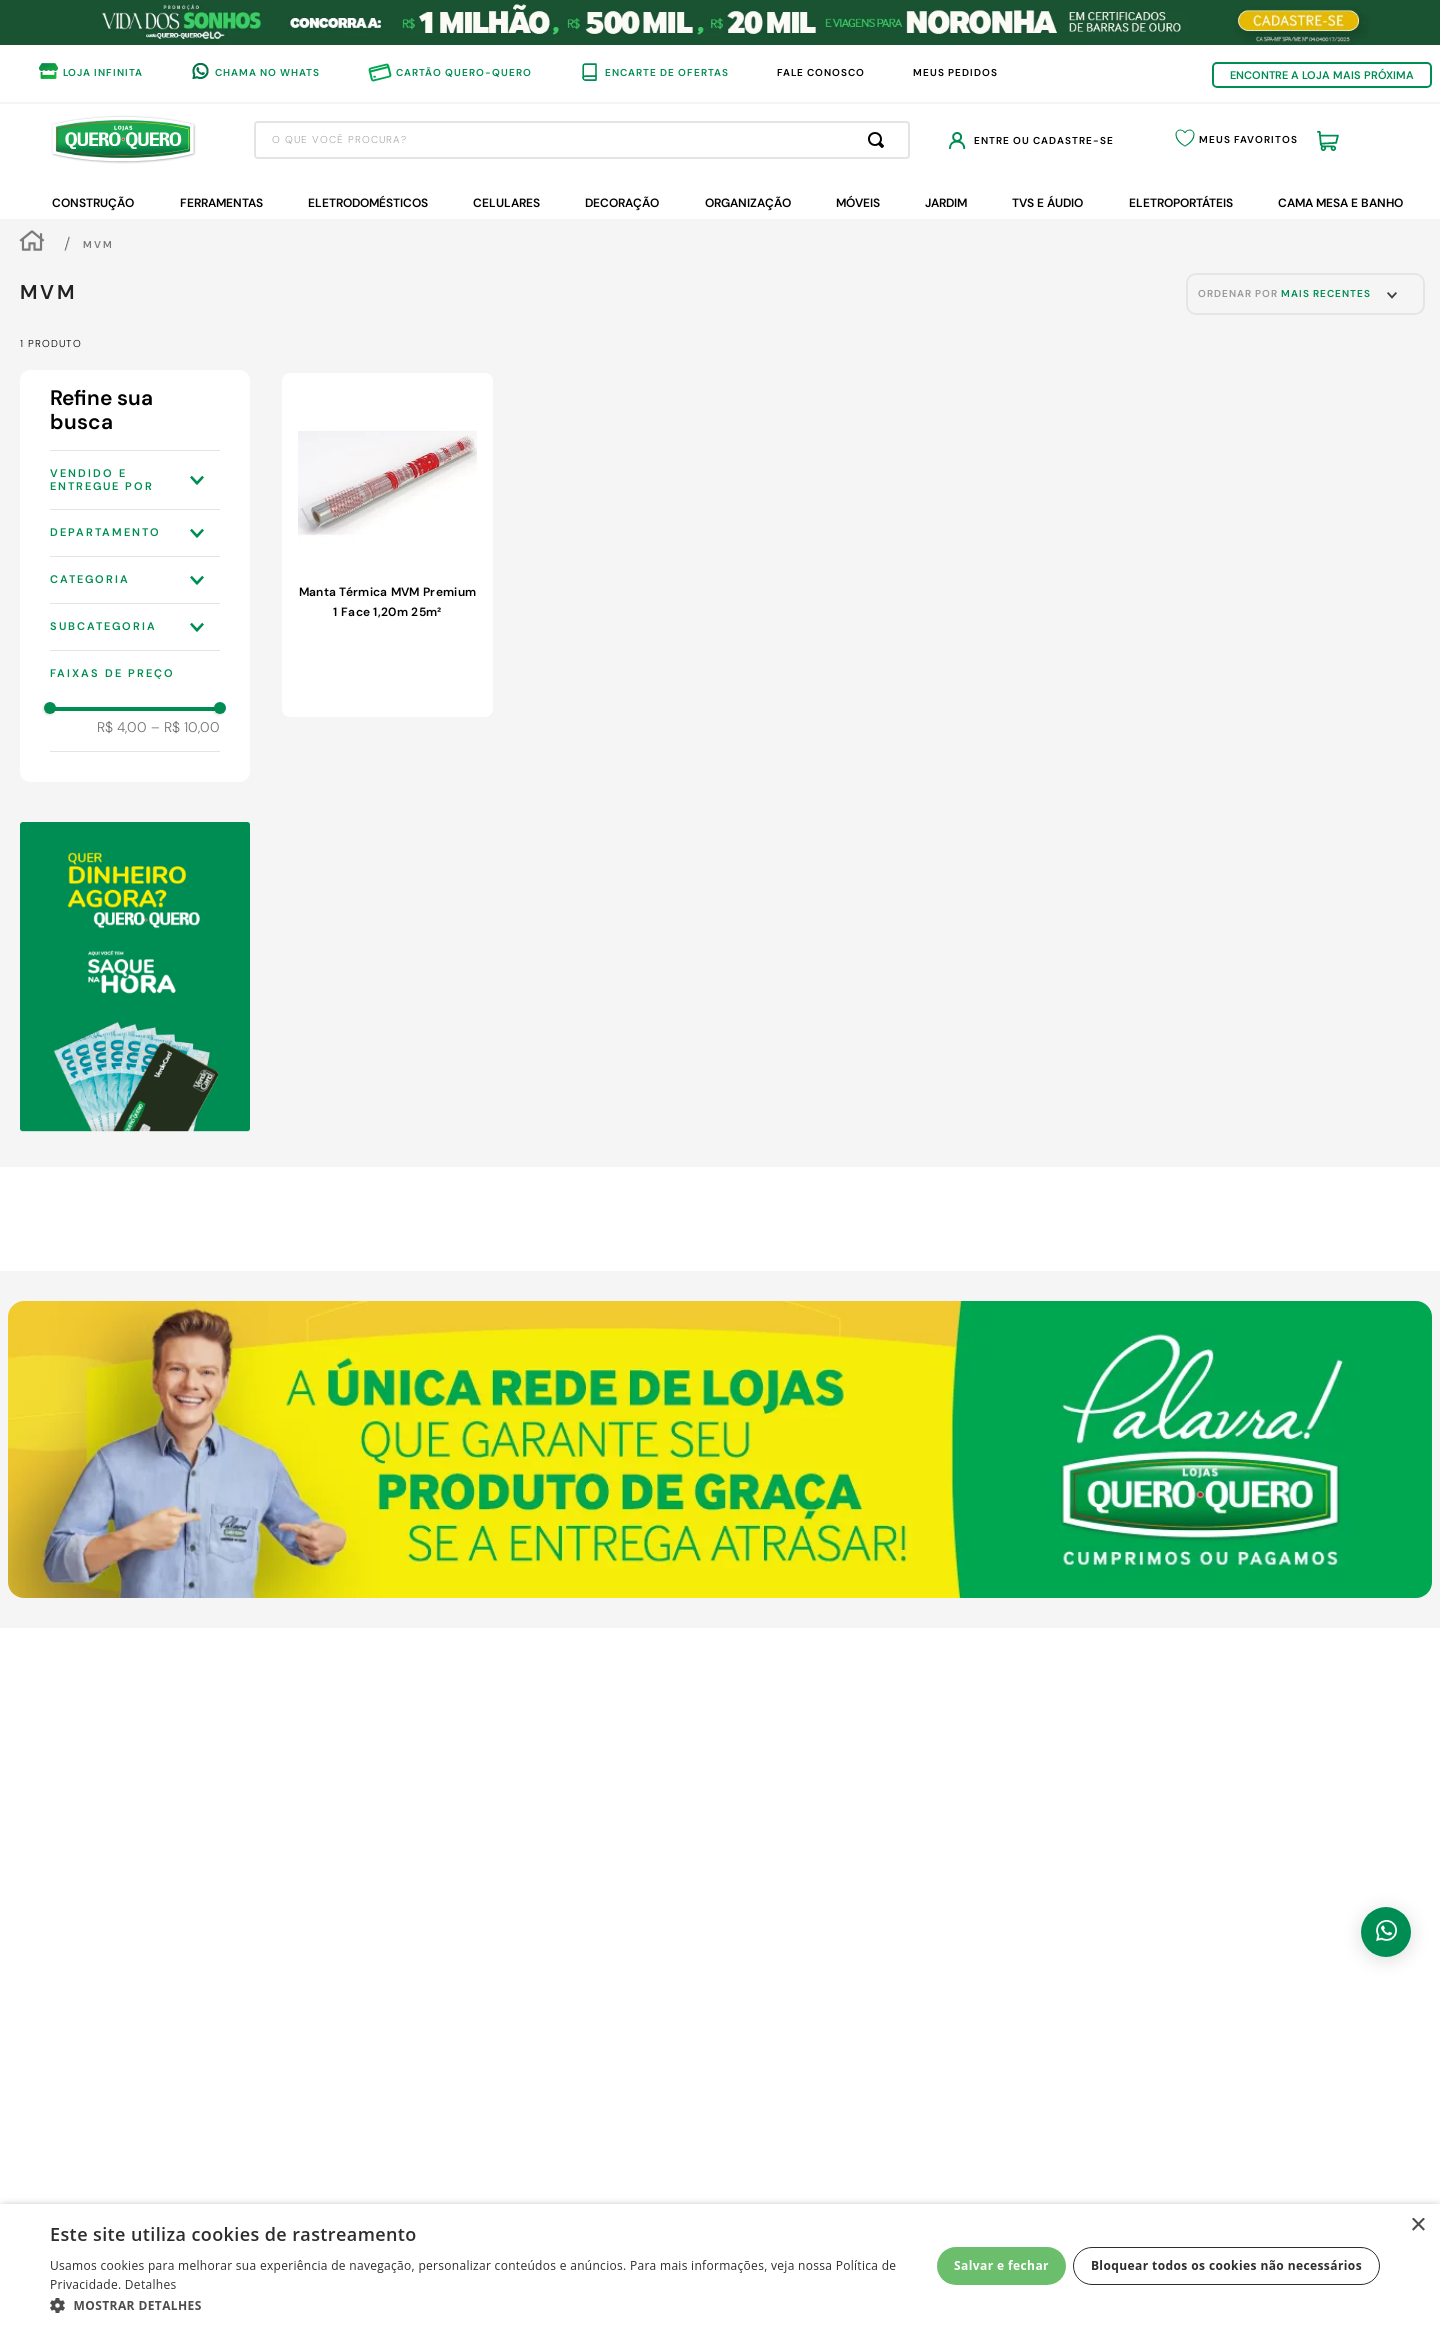 The width and height of the screenshot is (1440, 2328). What do you see at coordinates (1226, 2265) in the screenshot?
I see `Bloquear todos os cookies não necessários [button]` at bounding box center [1226, 2265].